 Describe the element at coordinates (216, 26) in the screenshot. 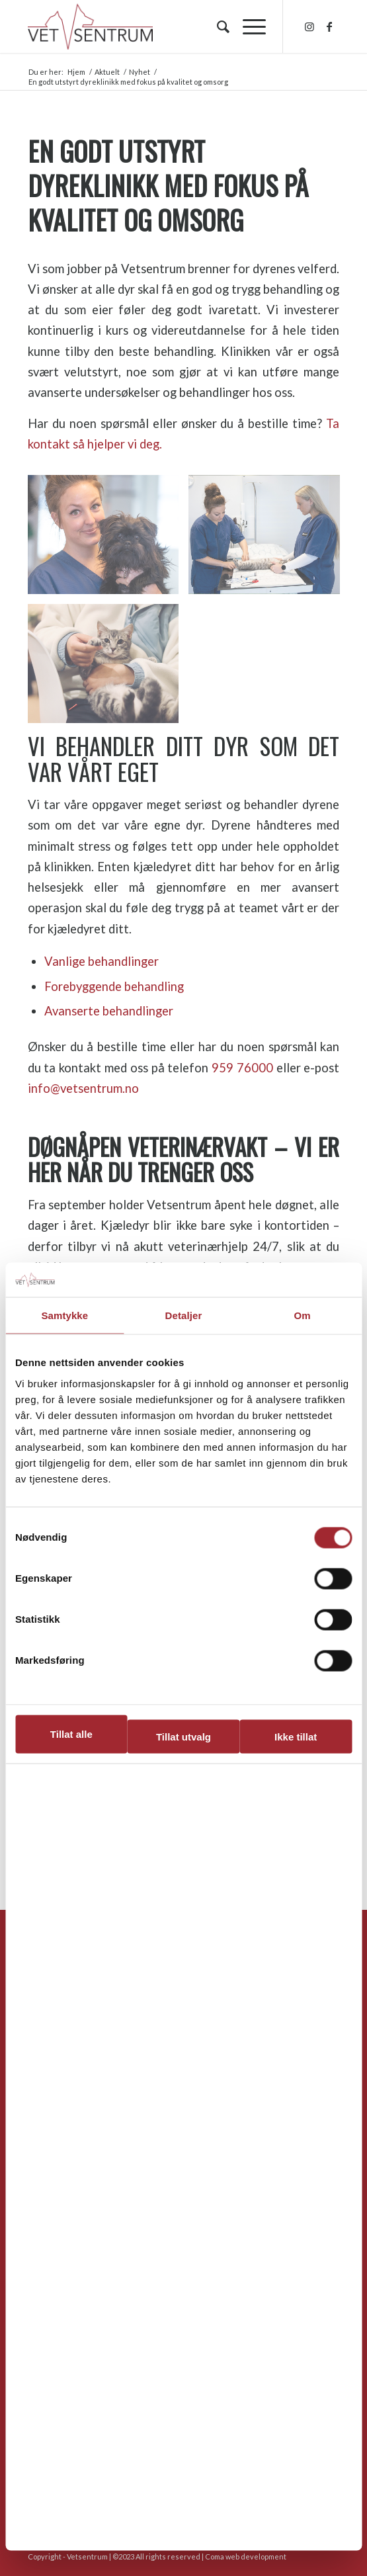

I see `[menuitem]` at that location.